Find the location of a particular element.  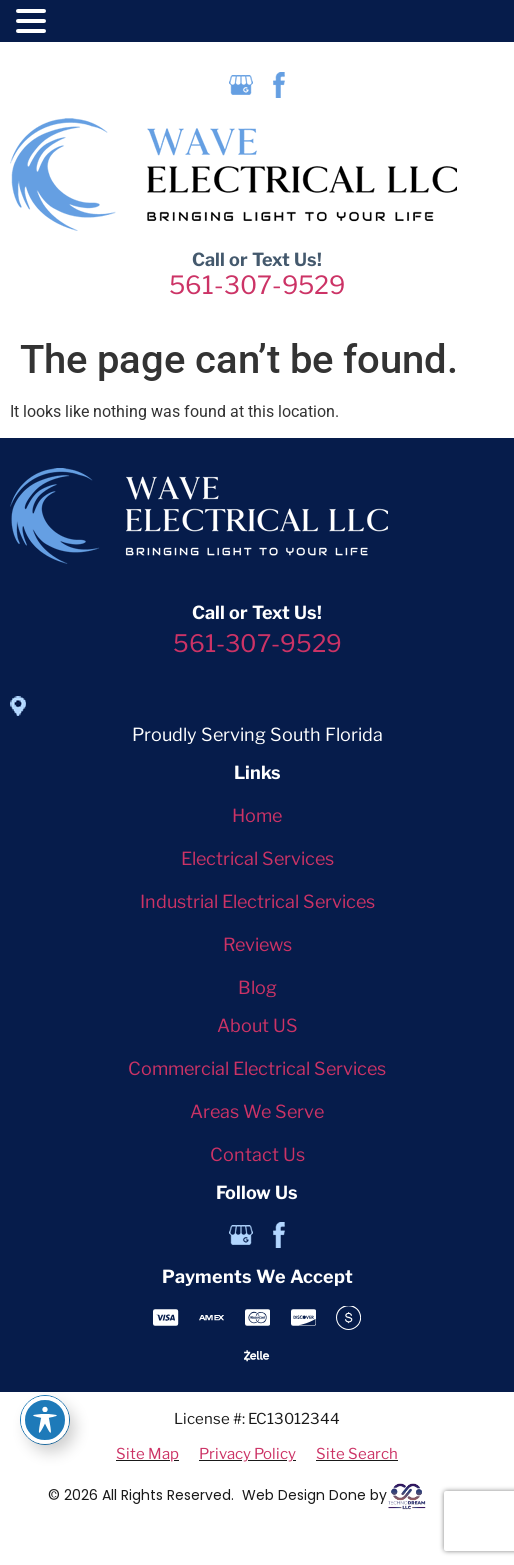

Areas We Serve is located at coordinates (257, 1111).